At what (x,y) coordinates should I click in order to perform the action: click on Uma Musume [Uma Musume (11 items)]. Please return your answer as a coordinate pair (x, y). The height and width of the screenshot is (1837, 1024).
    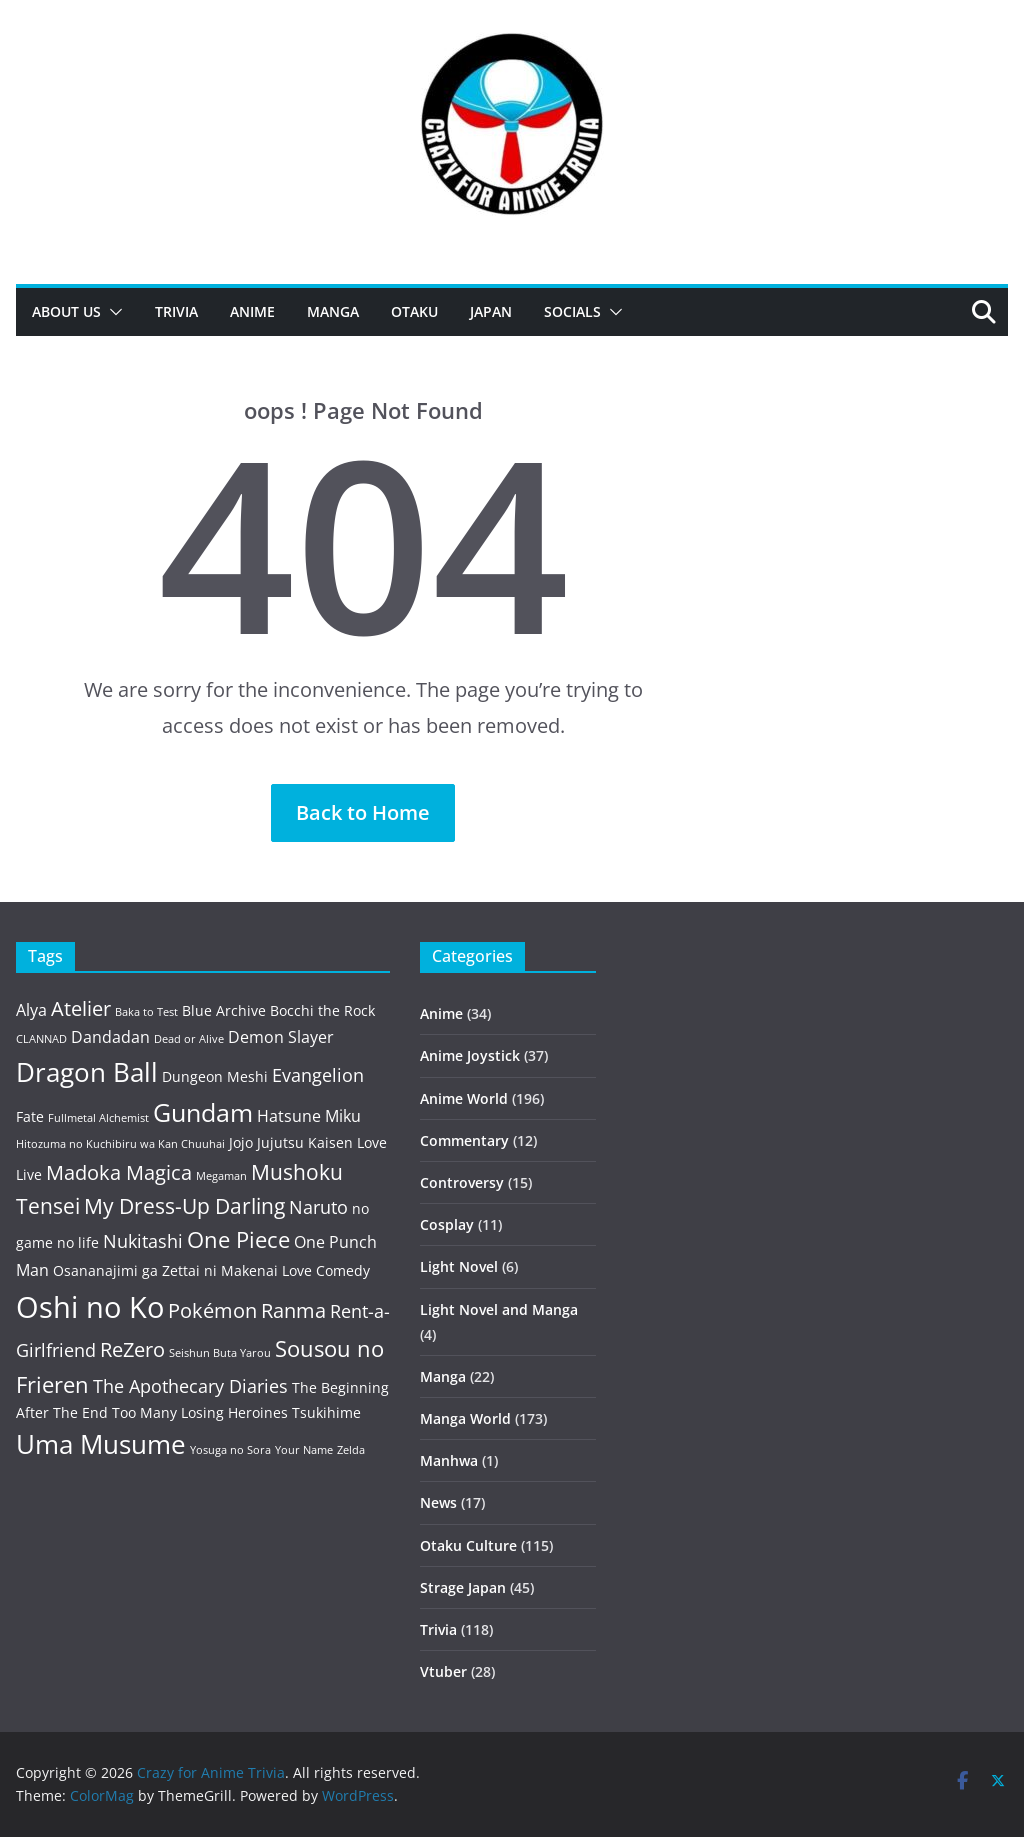
    Looking at the image, I should click on (101, 1444).